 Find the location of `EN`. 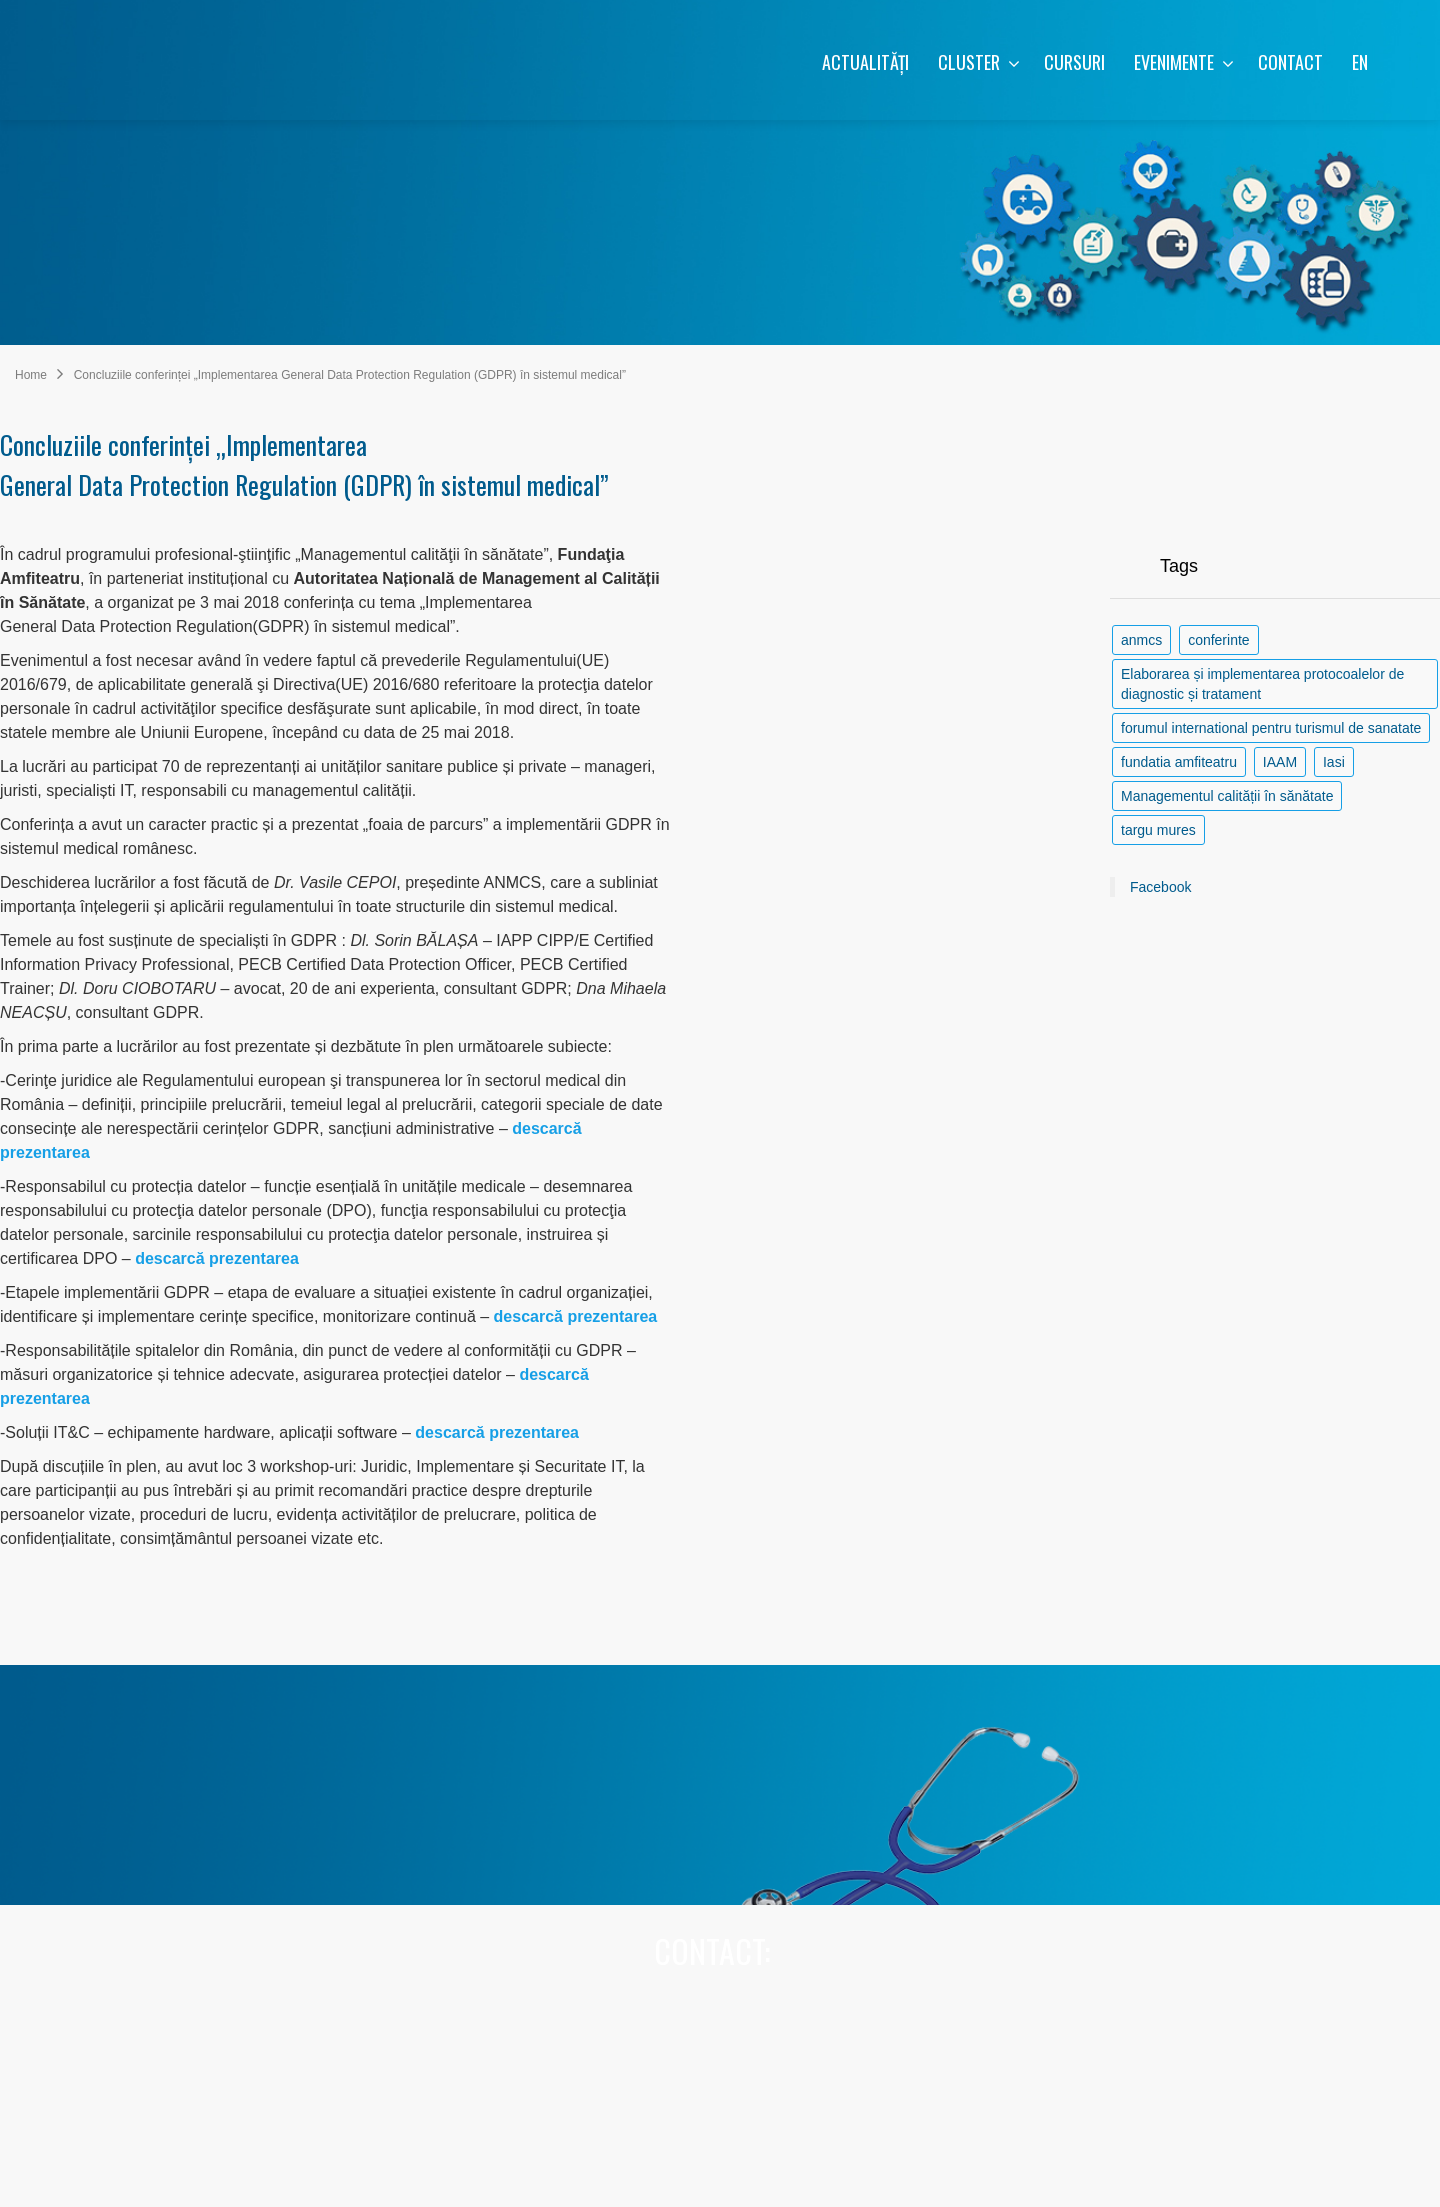

EN is located at coordinates (1360, 62).